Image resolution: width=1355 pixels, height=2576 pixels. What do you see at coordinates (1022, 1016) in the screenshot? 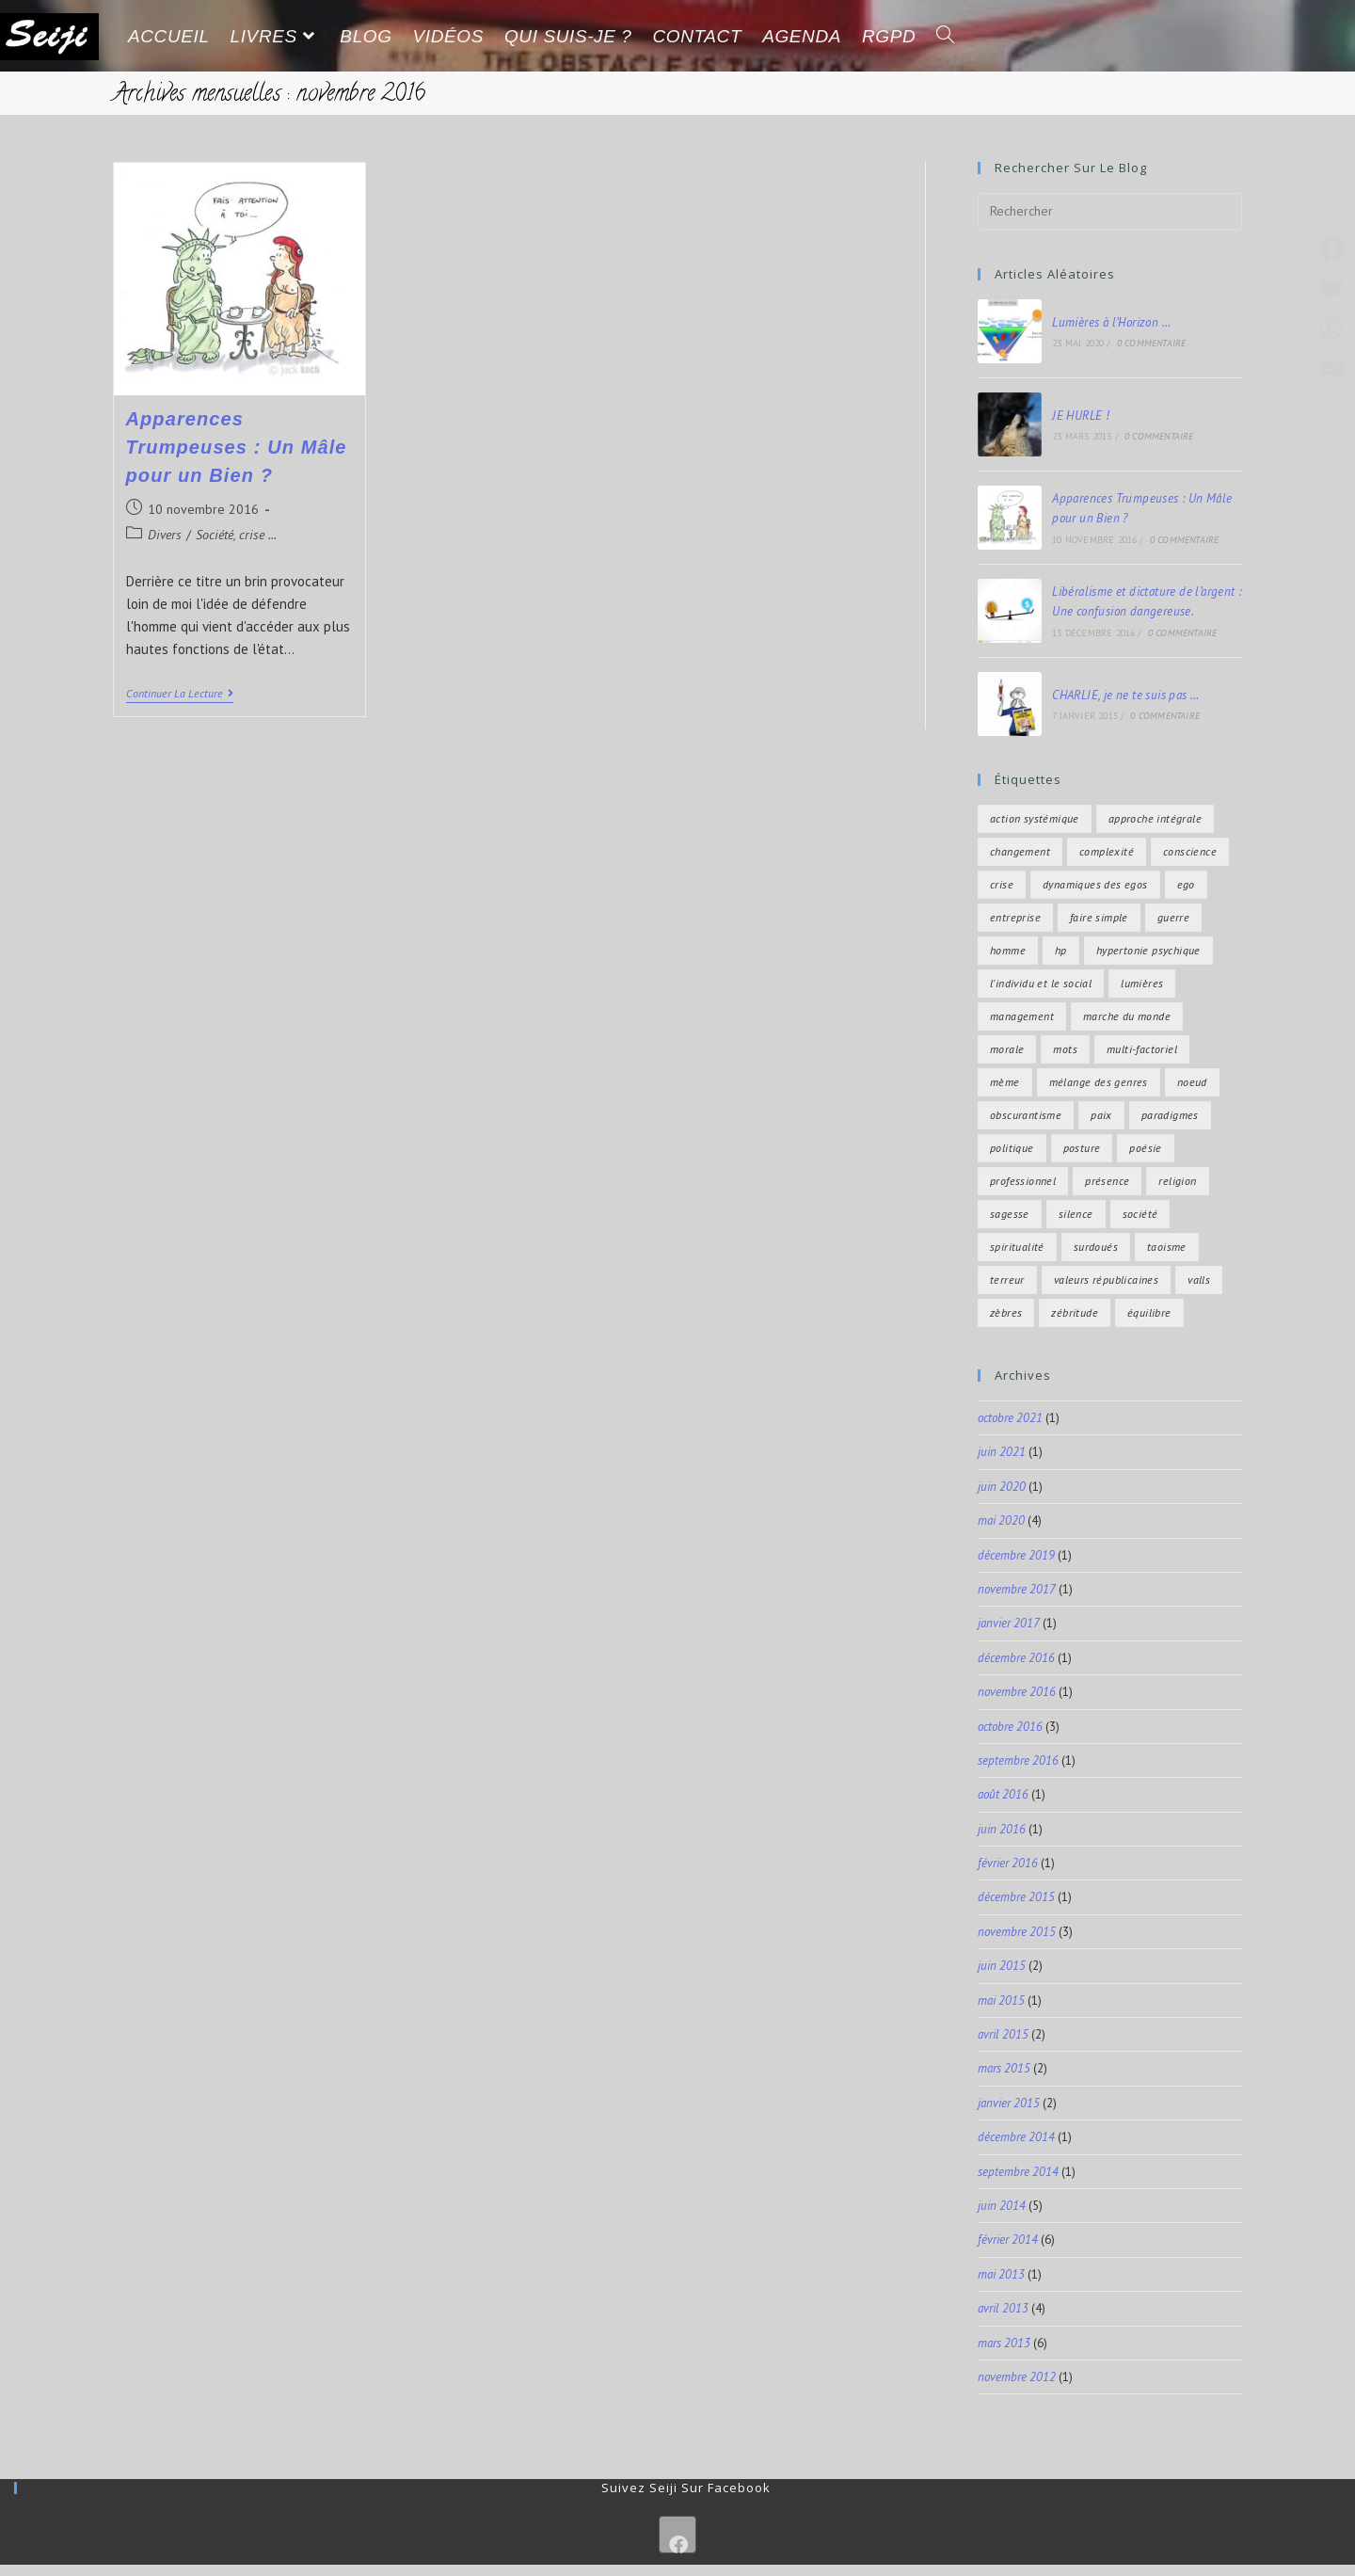
I see `management [management (4 éléments)]` at bounding box center [1022, 1016].